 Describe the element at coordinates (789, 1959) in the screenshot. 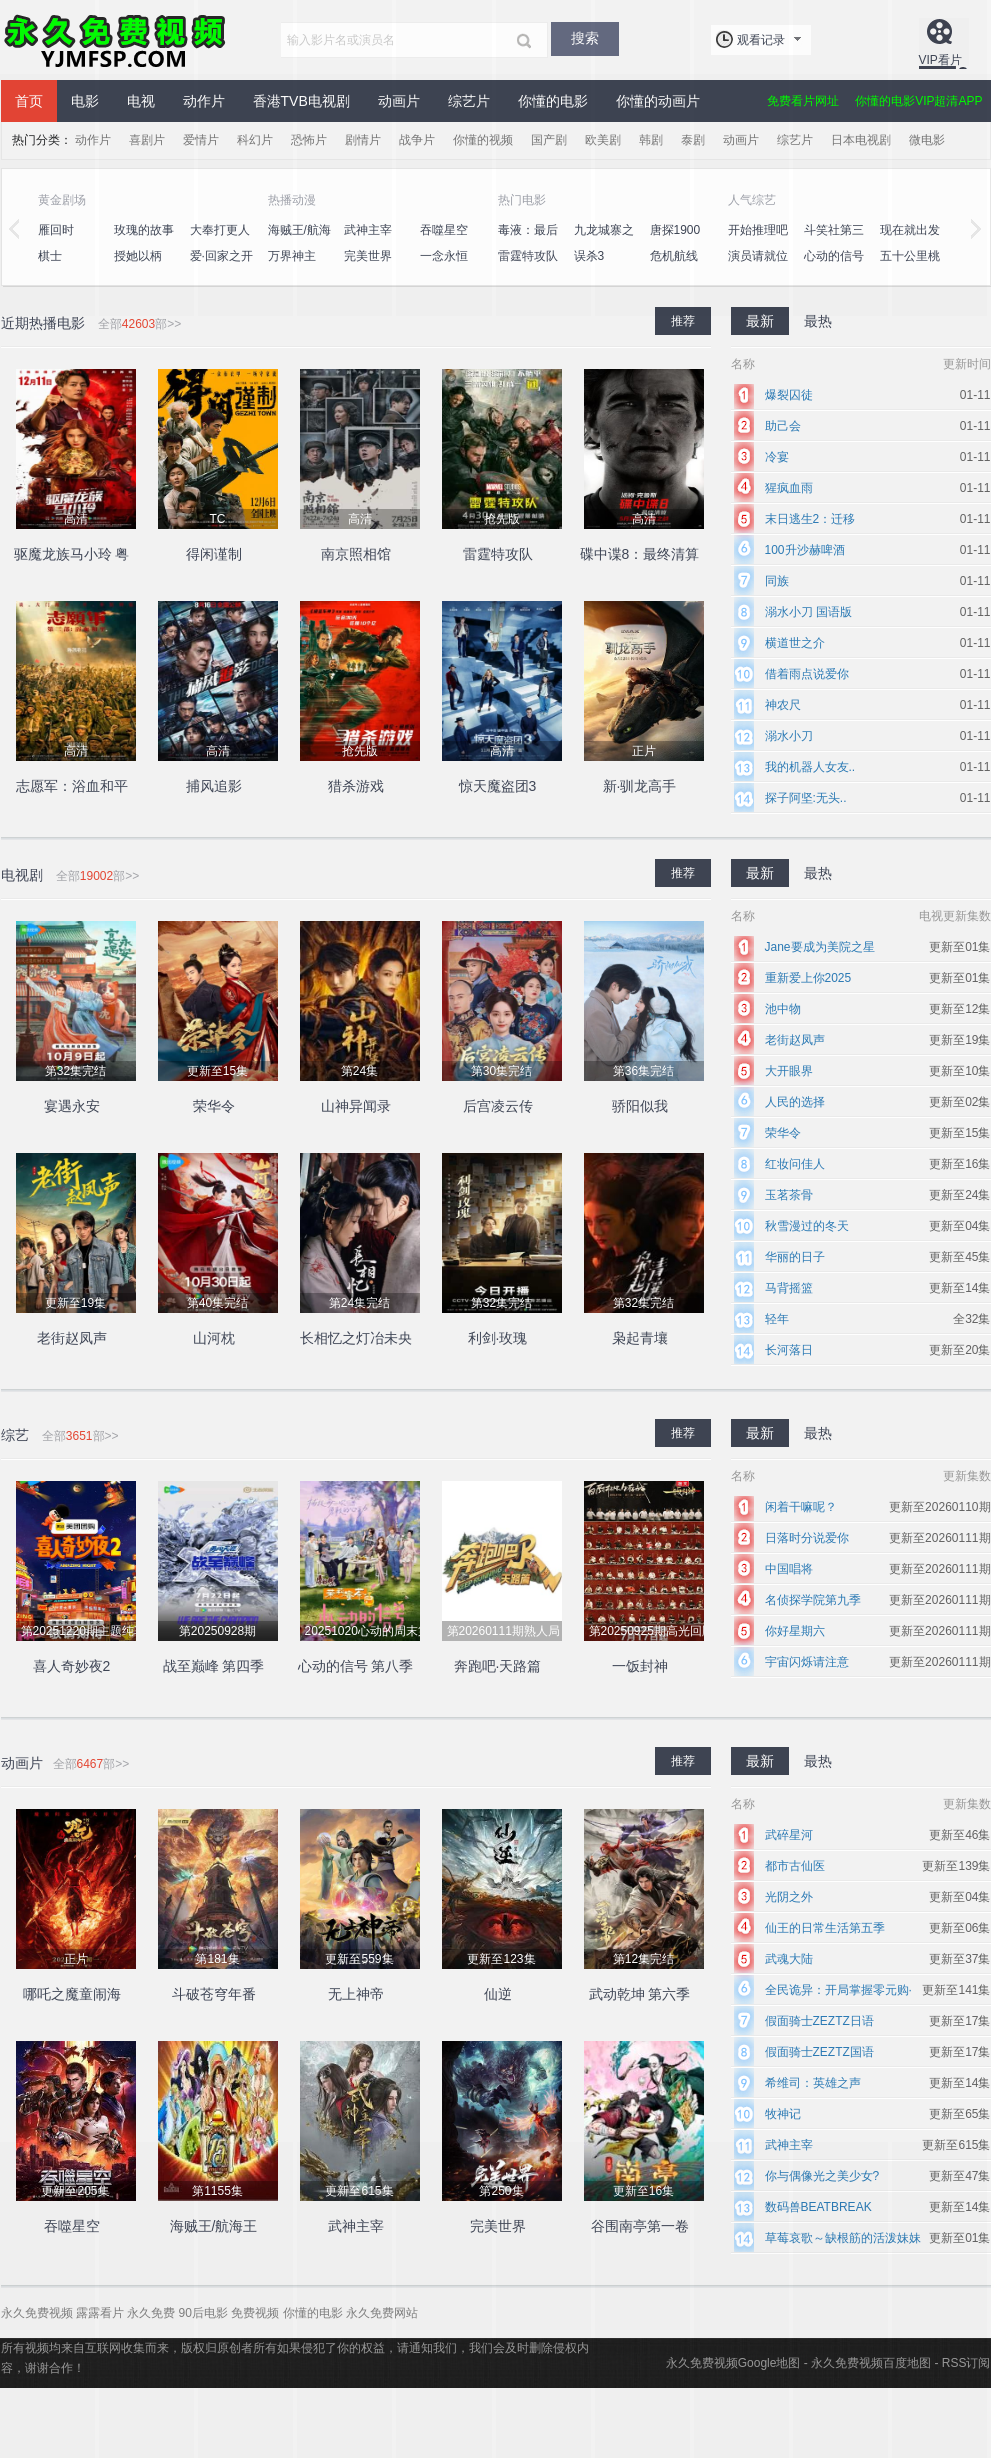

I see `武魂大陆` at that location.